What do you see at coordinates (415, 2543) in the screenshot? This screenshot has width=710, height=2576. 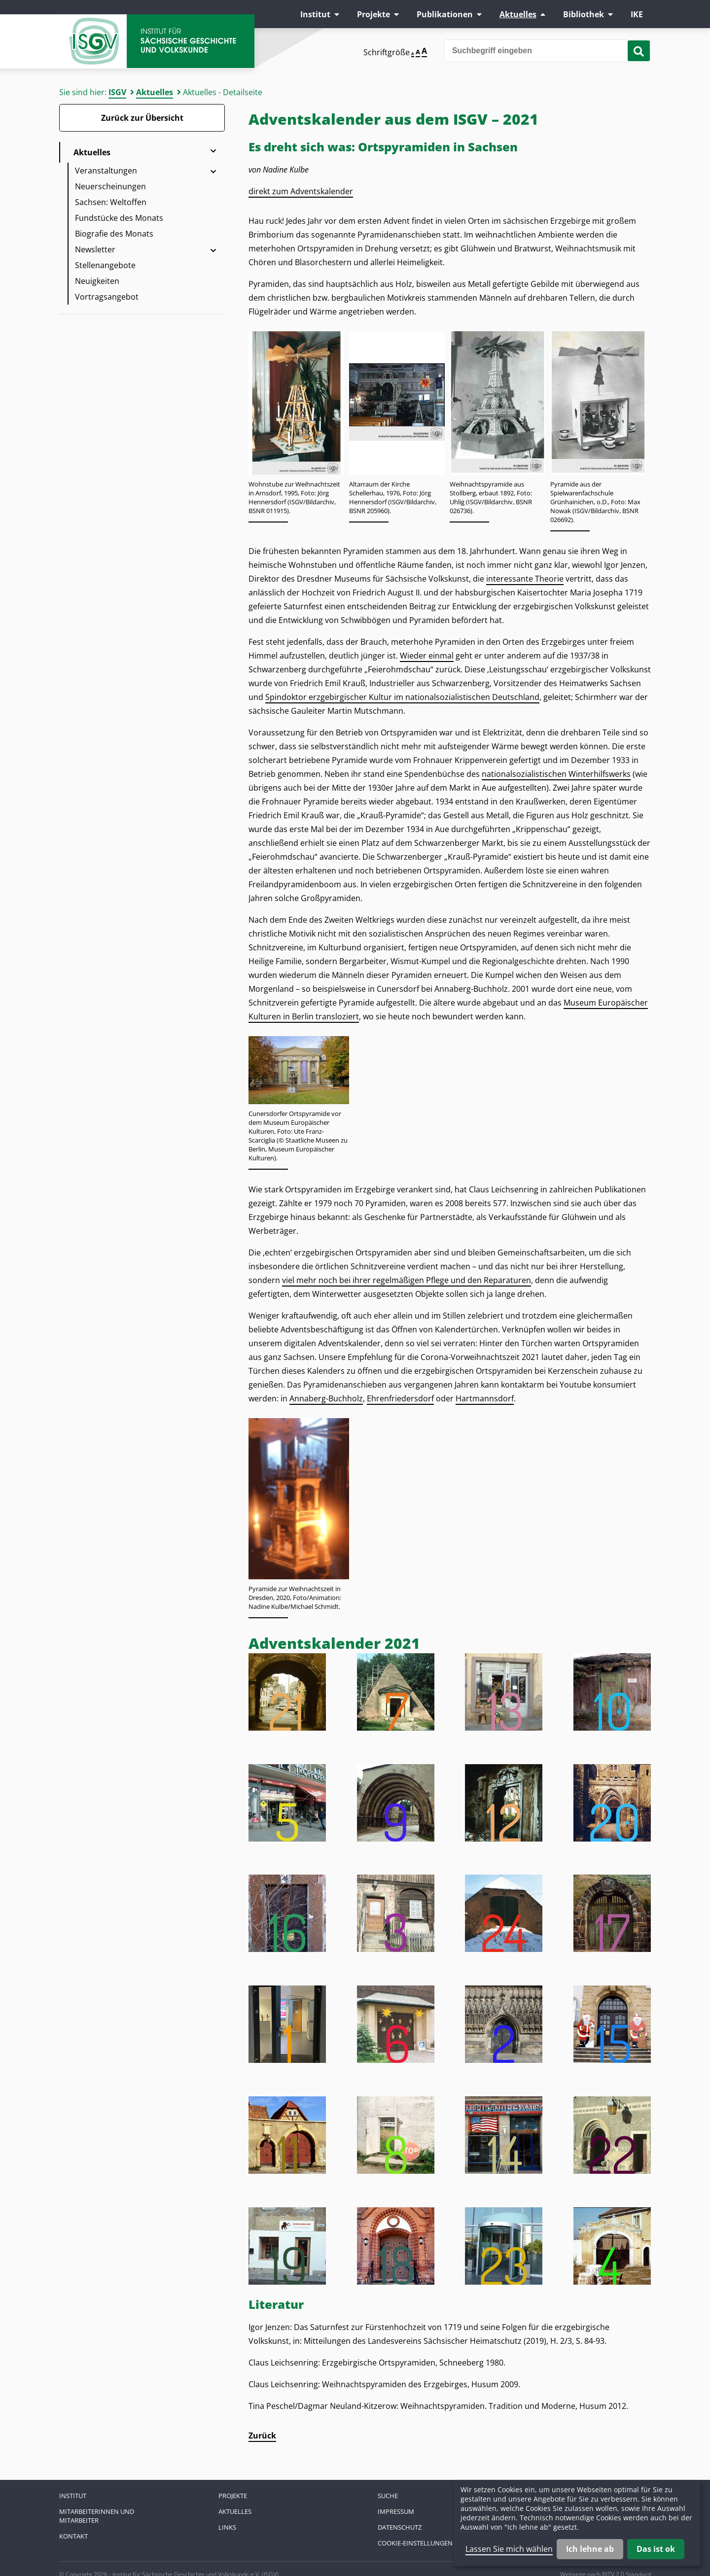 I see `Cookie-Einstellungen` at bounding box center [415, 2543].